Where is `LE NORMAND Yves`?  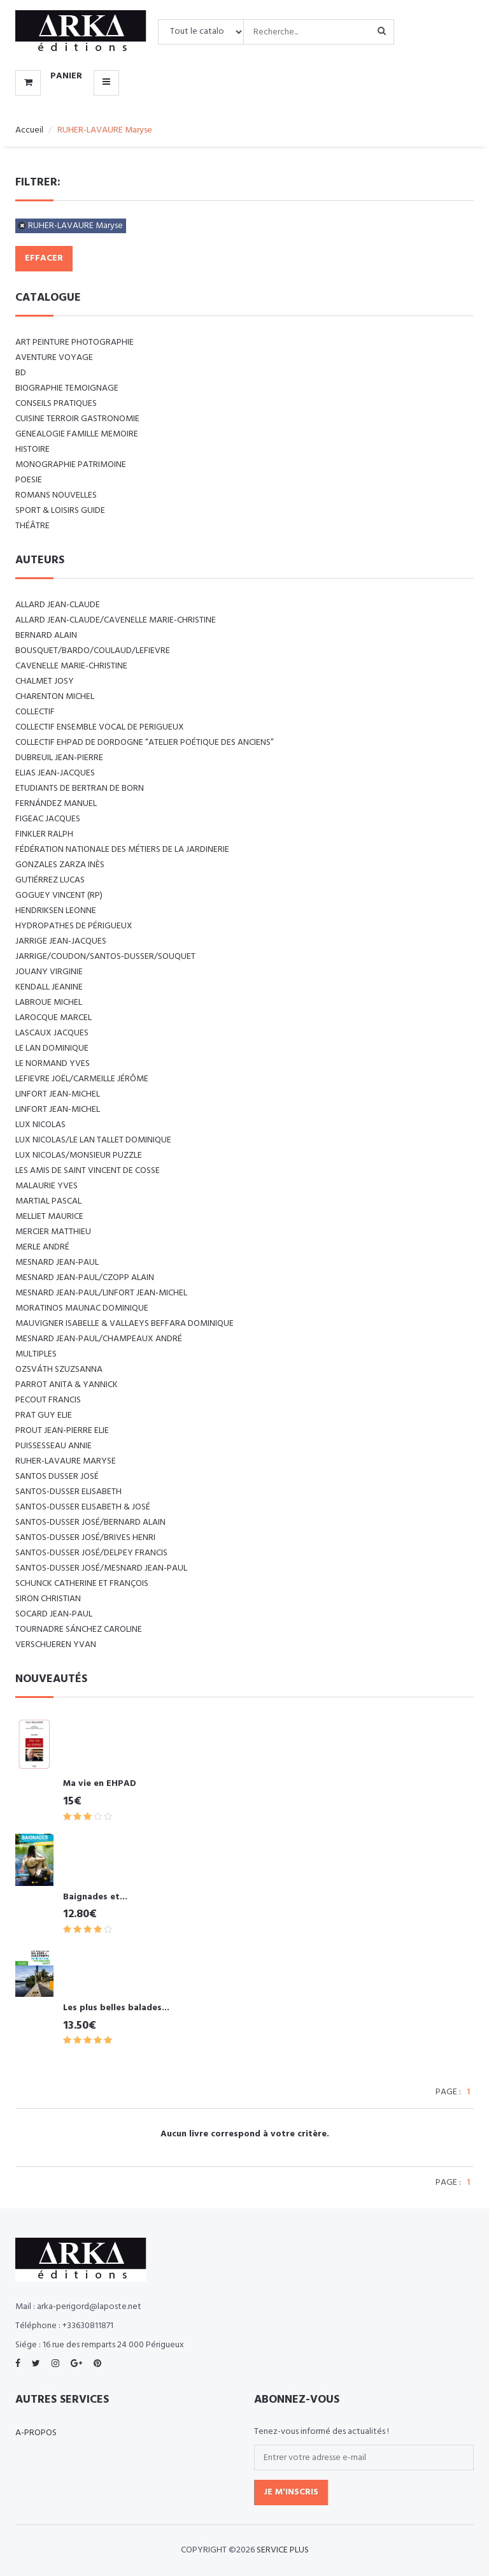
LE NORMAND Yves is located at coordinates (52, 1063).